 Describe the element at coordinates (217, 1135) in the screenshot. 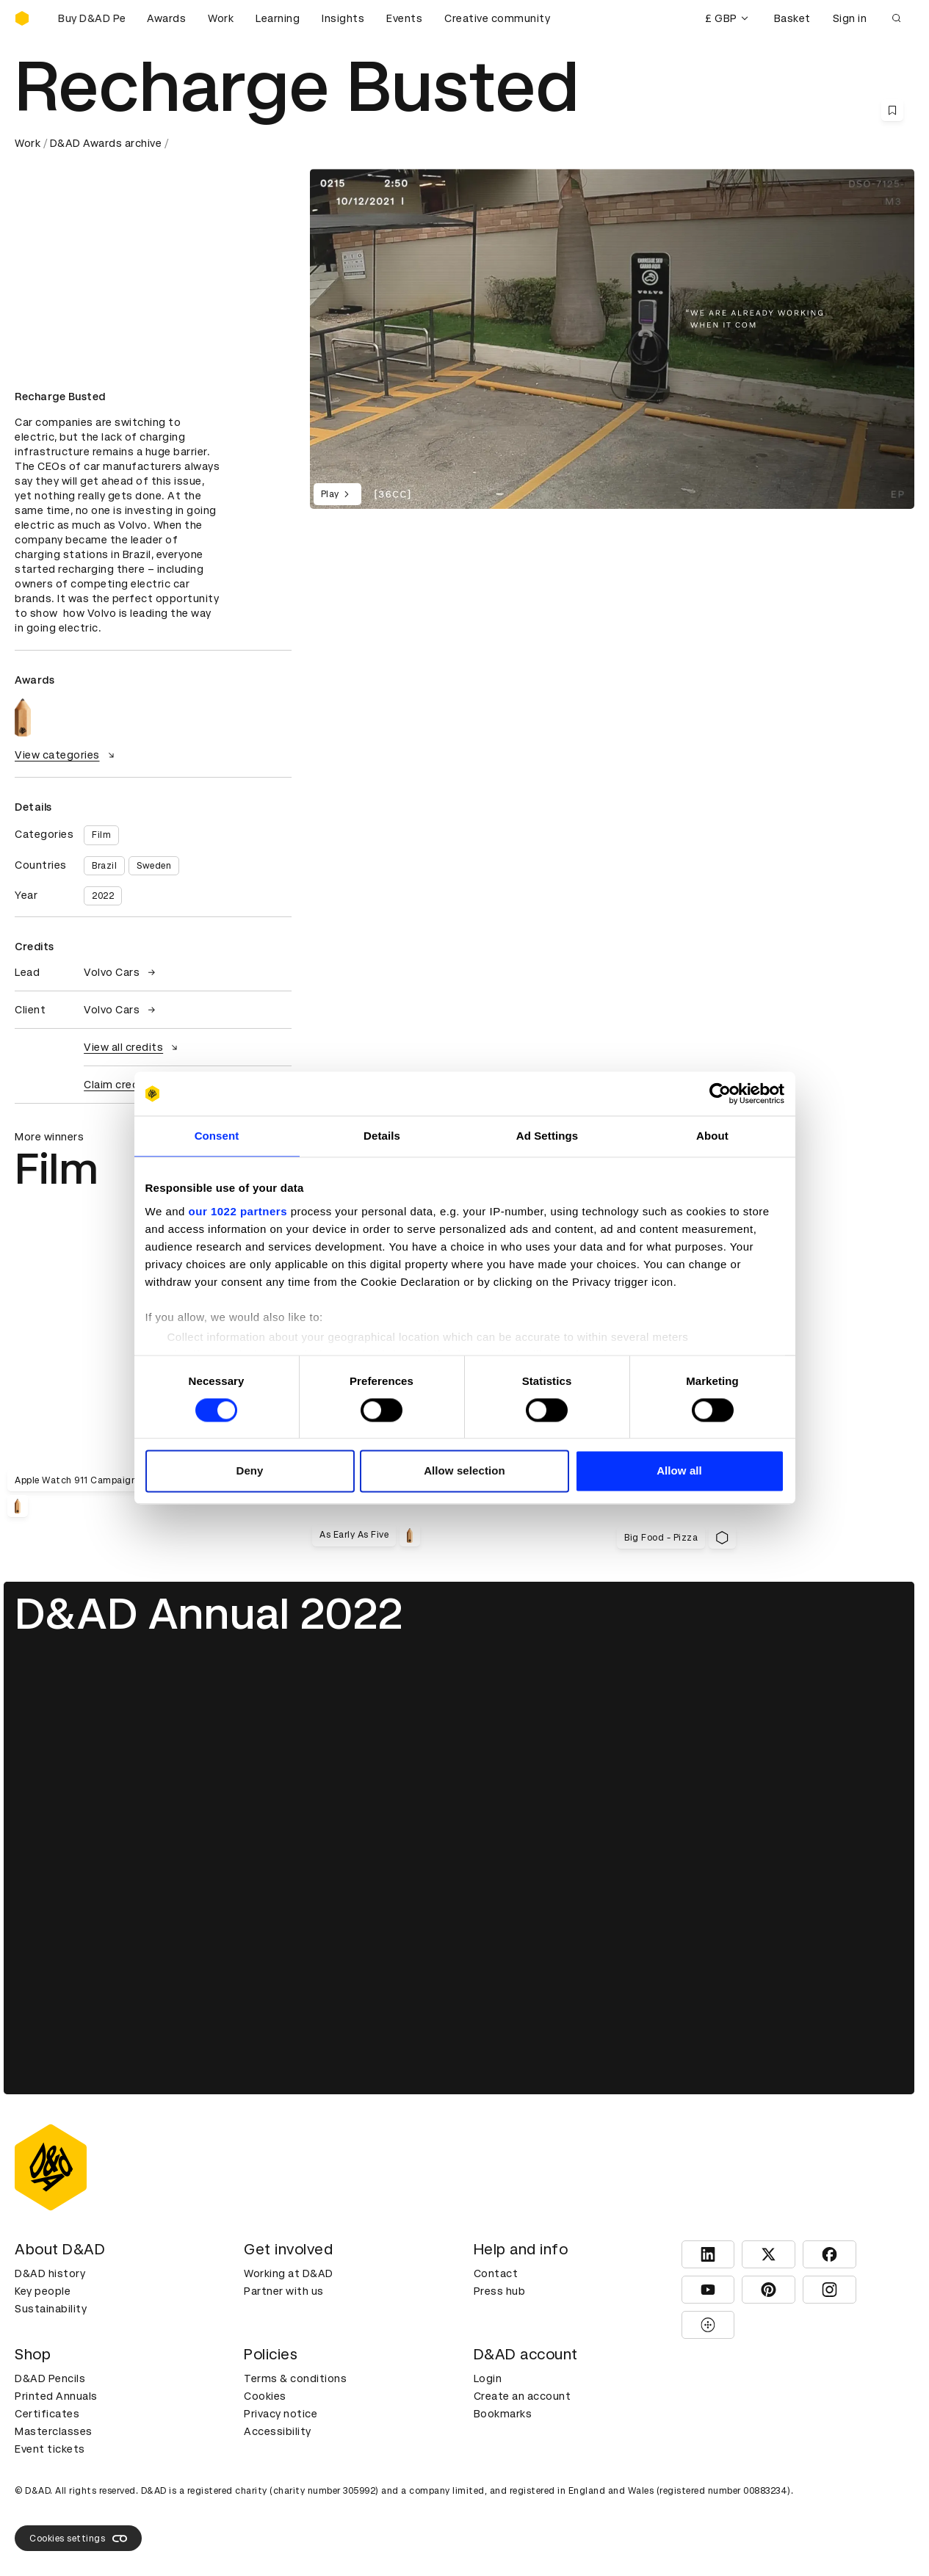

I see `Consent [tab]` at that location.